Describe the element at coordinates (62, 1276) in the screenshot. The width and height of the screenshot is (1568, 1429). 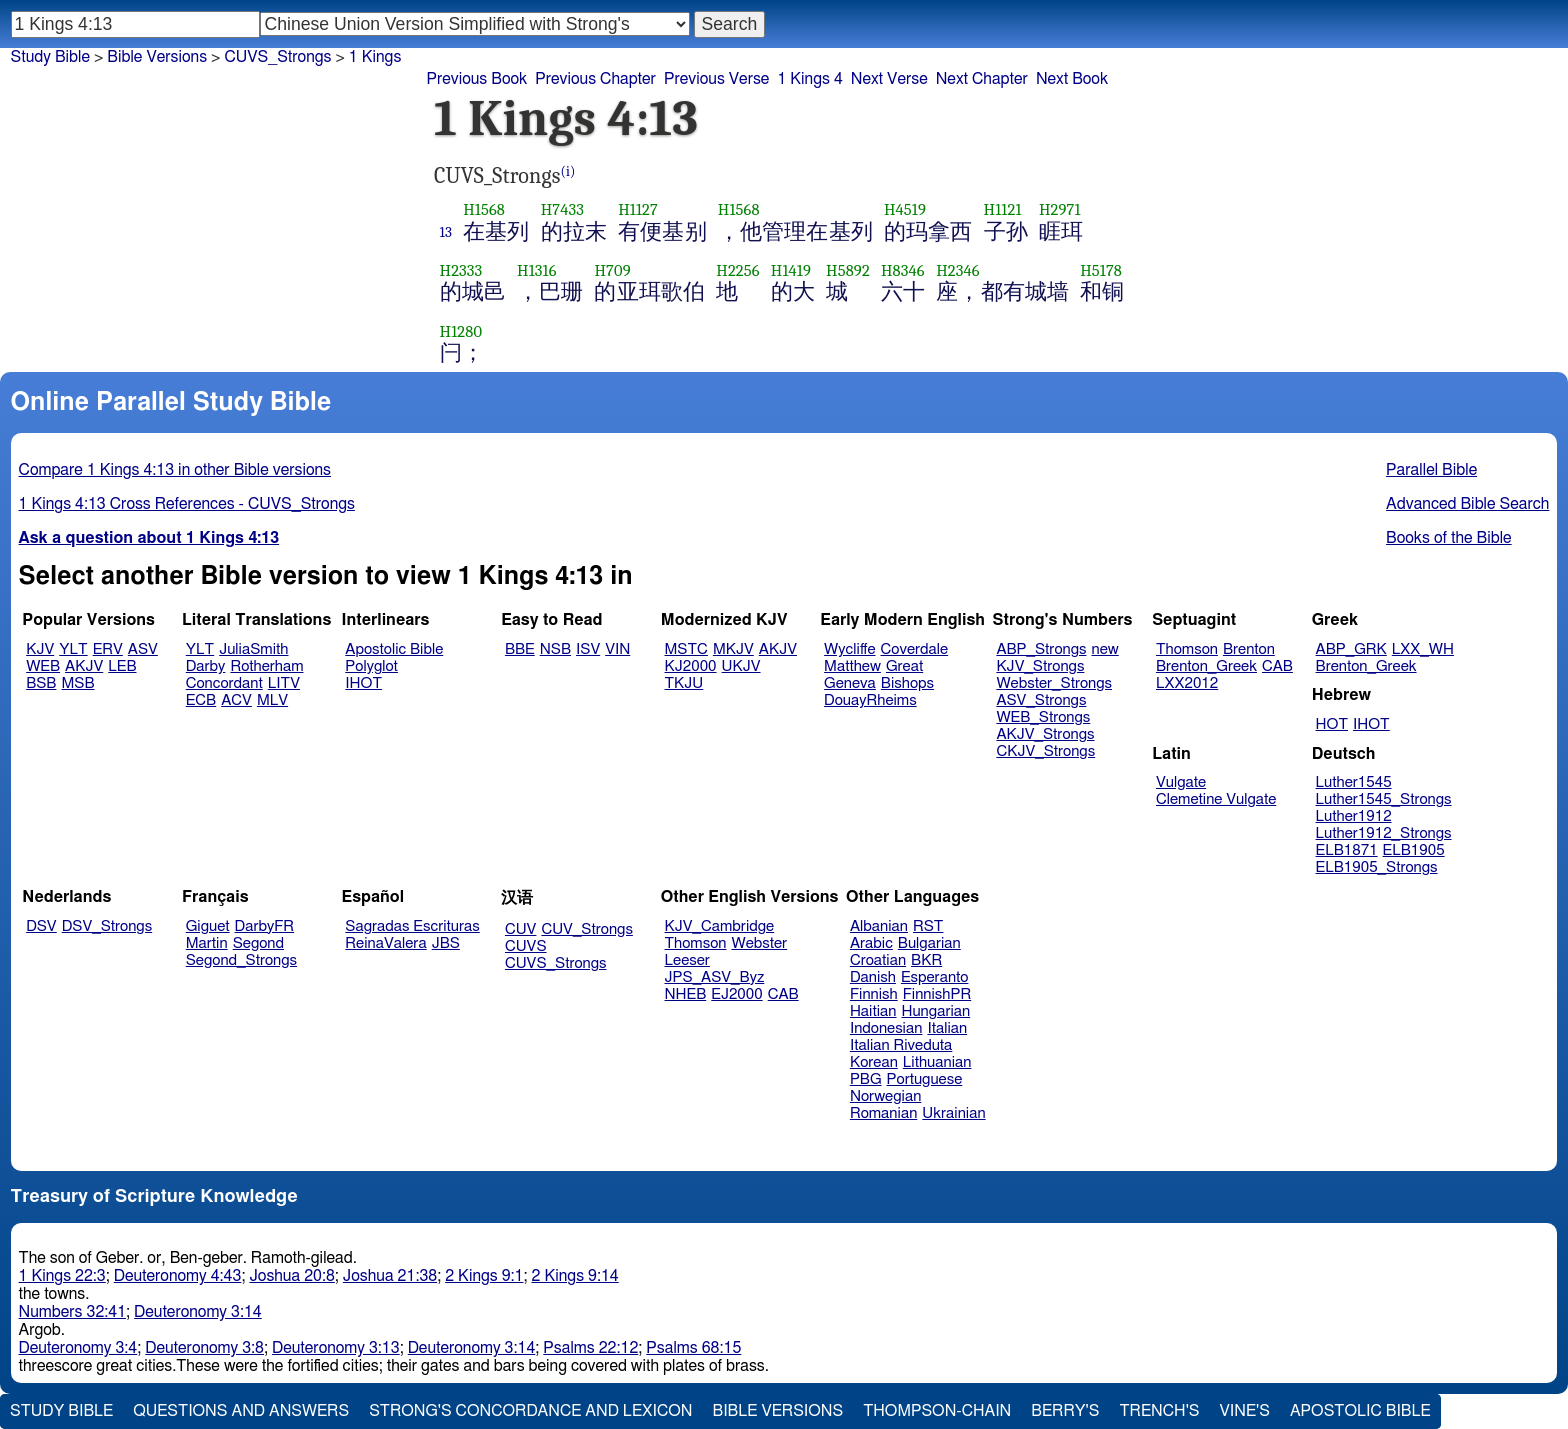
I see `1 Kings 22:3` at that location.